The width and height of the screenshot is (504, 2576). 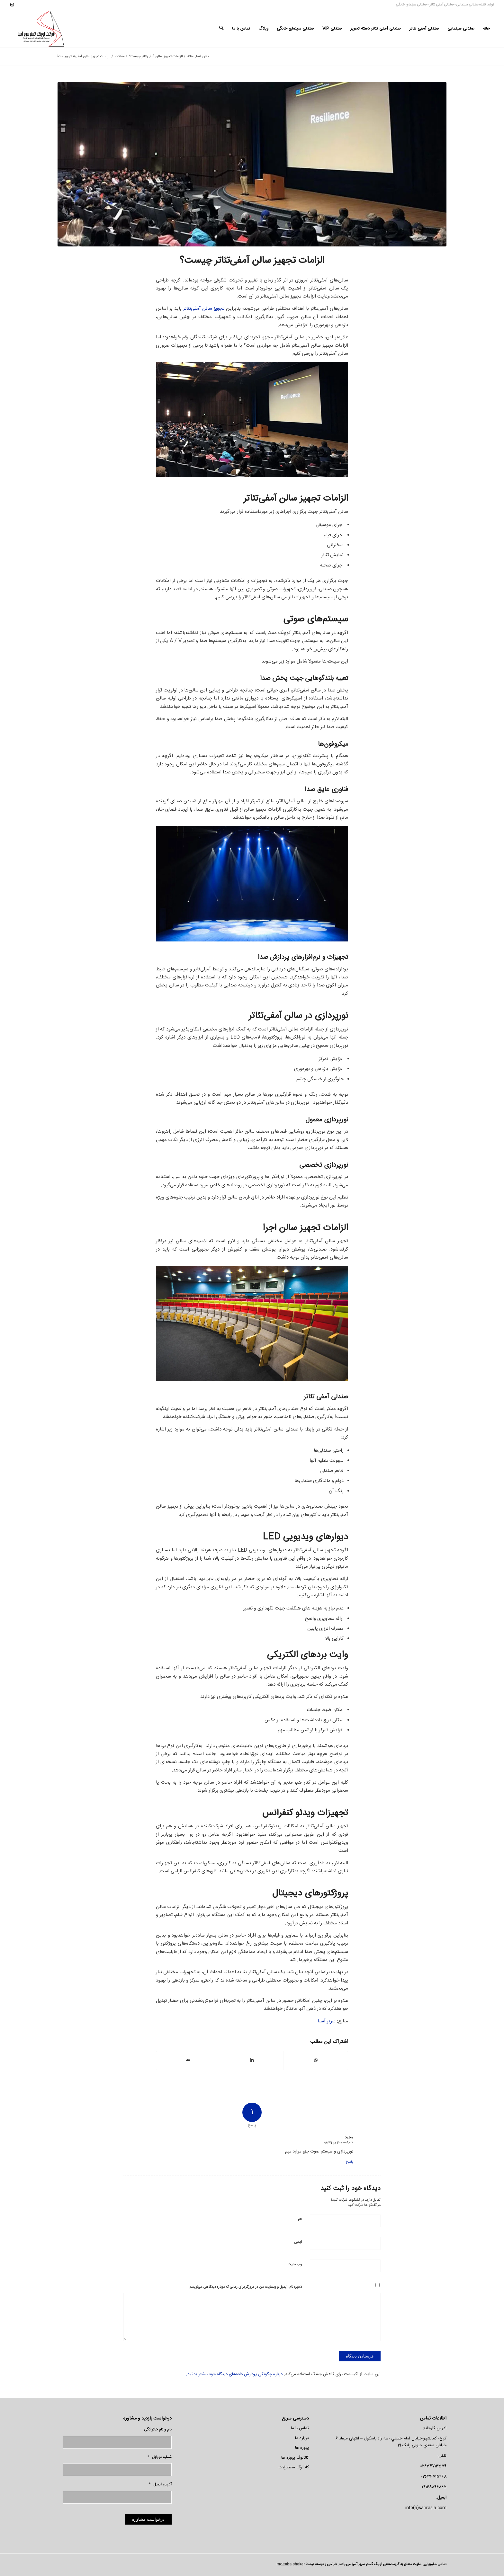 I want to click on پاسخ [پاسخ به مجید], so click(x=349, y=2162).